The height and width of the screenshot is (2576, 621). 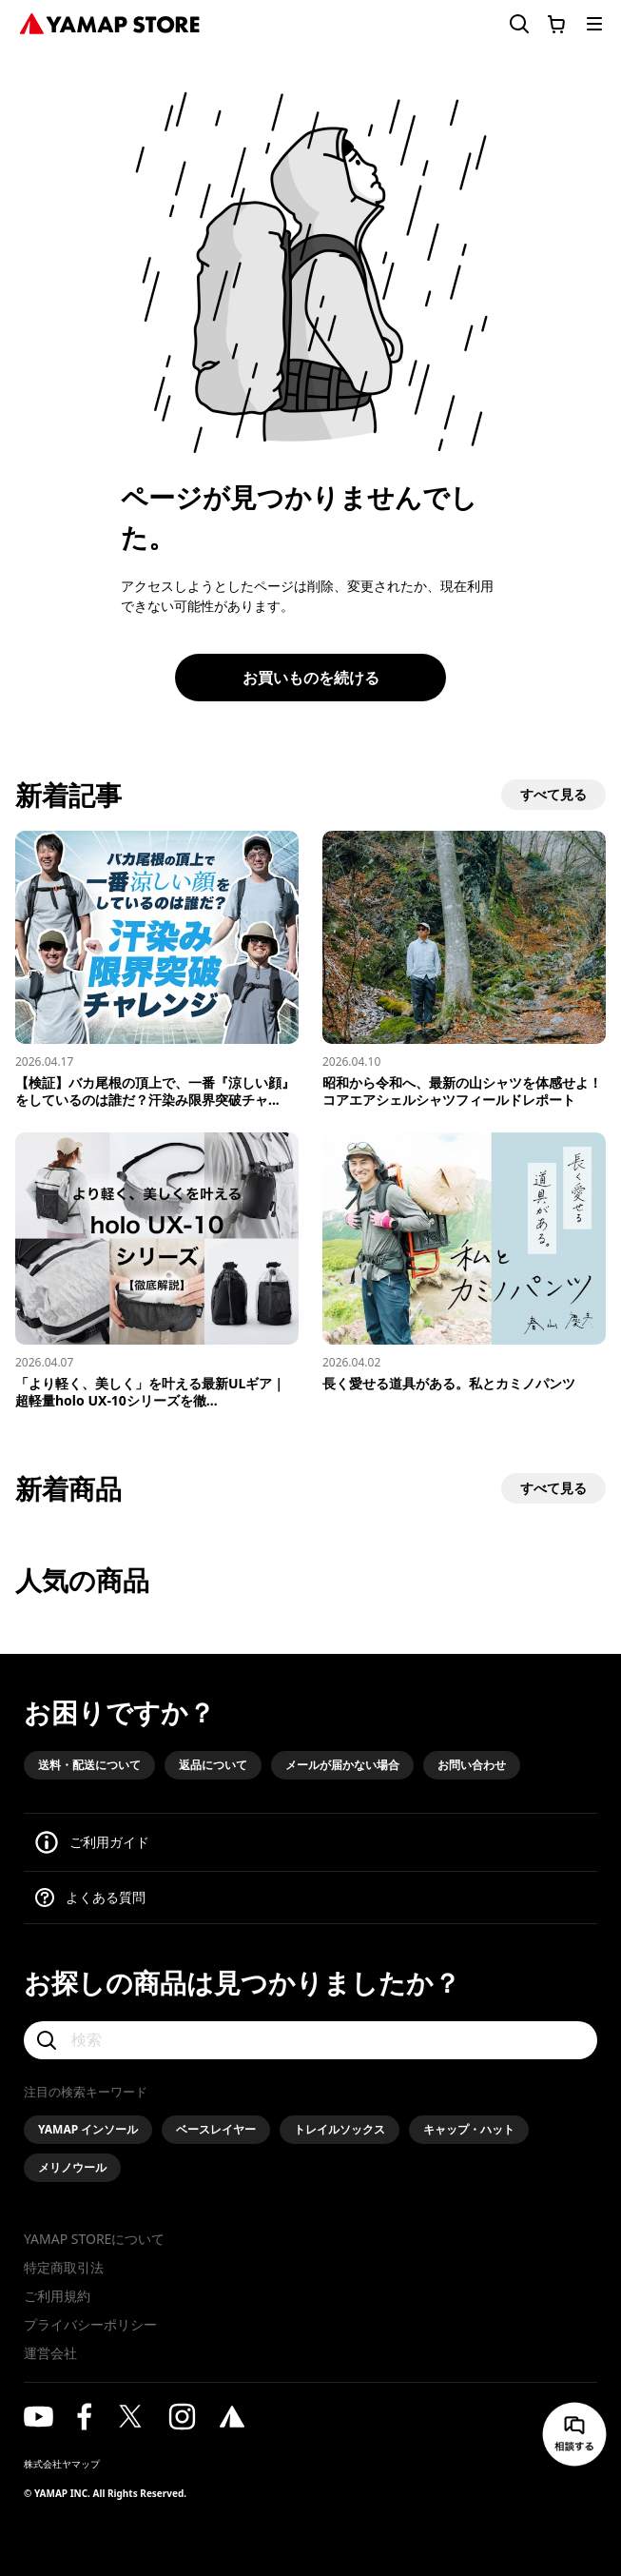 What do you see at coordinates (311, 677) in the screenshot?
I see `お買いものを続ける` at bounding box center [311, 677].